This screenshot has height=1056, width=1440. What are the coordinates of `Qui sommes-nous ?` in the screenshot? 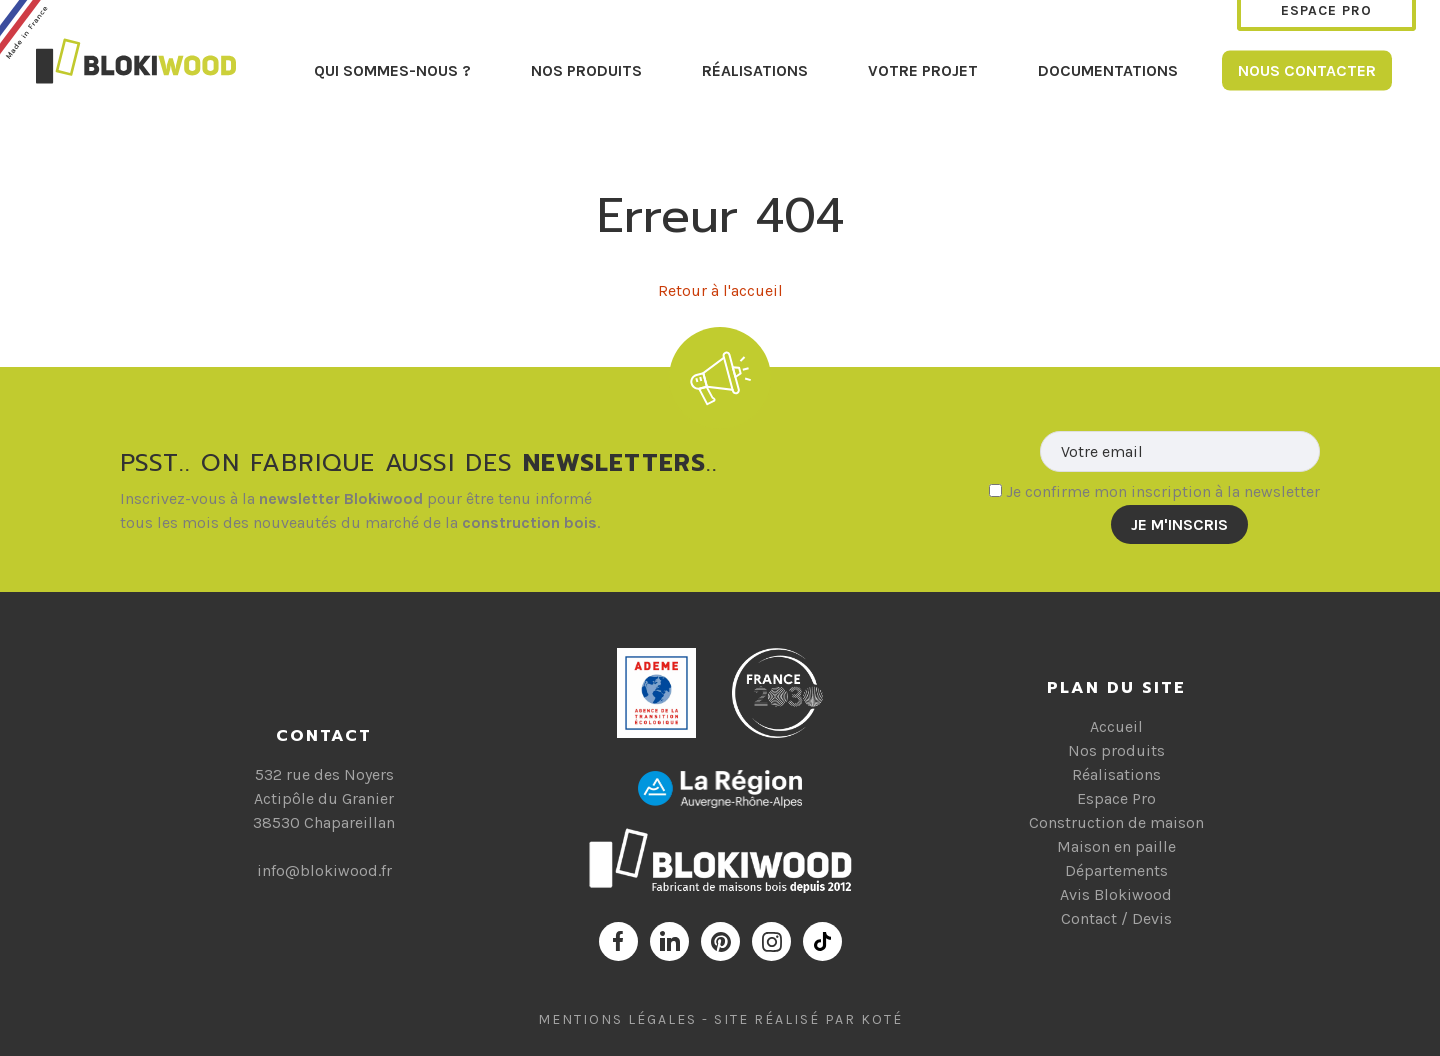 It's located at (392, 69).